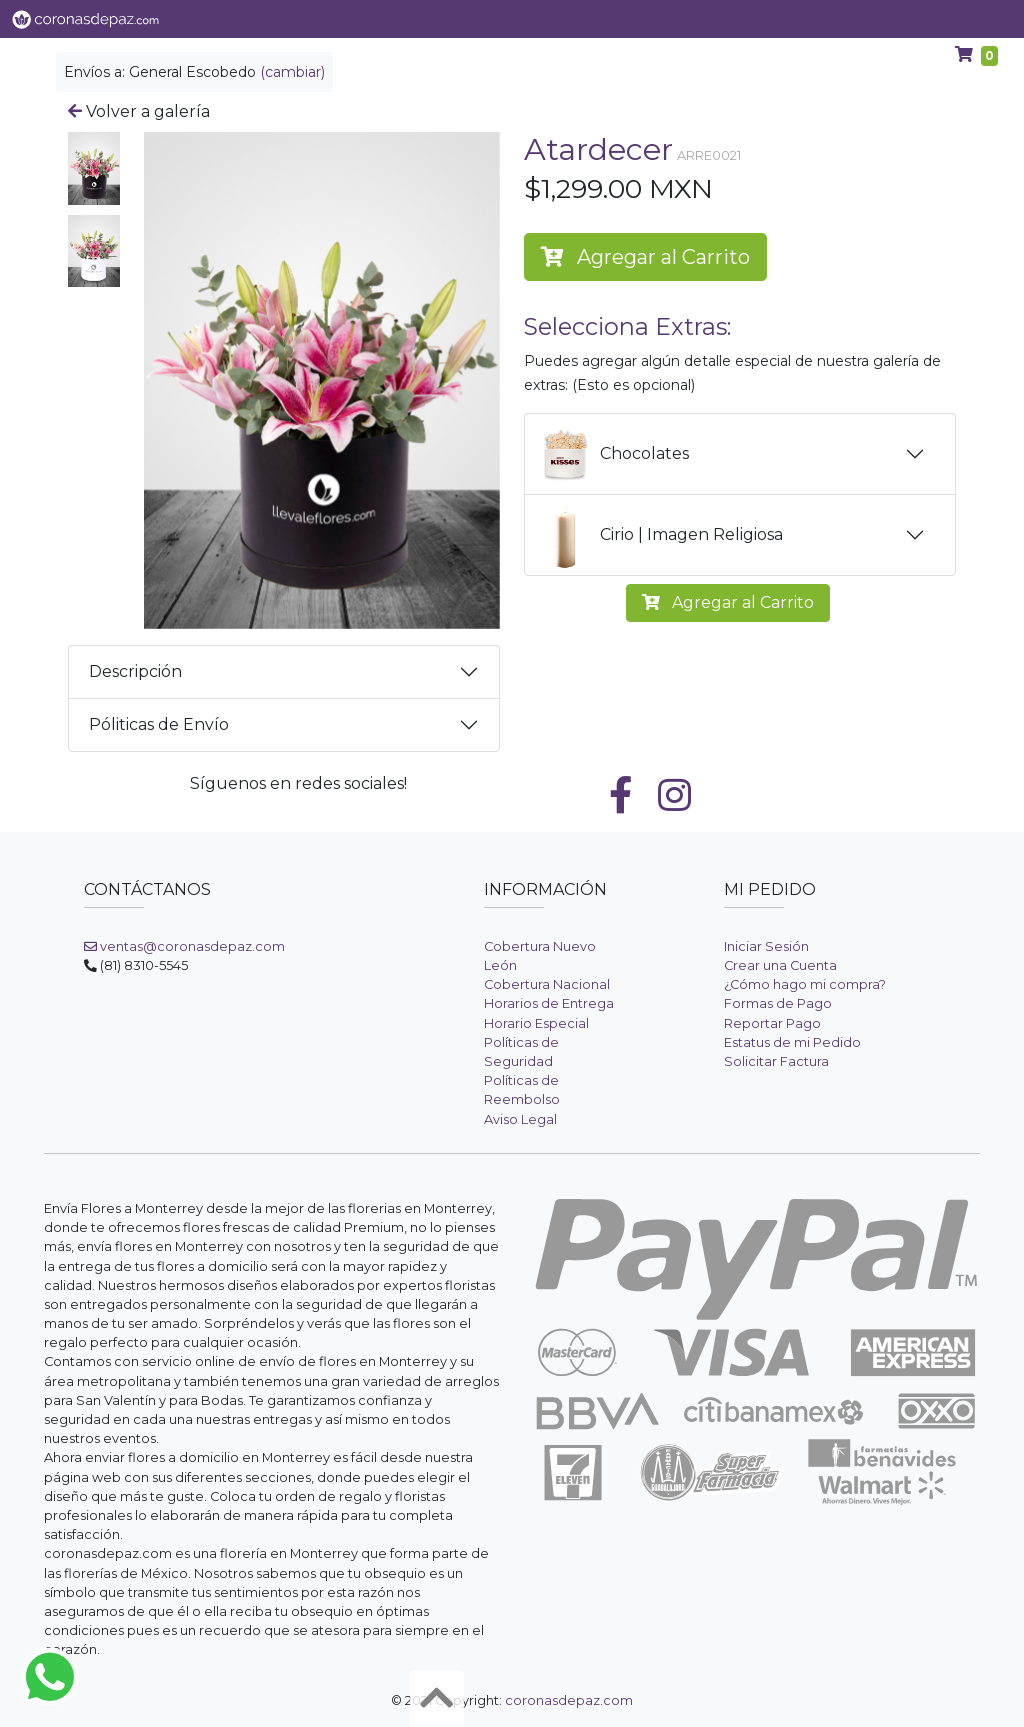  I want to click on (cambiar), so click(292, 72).